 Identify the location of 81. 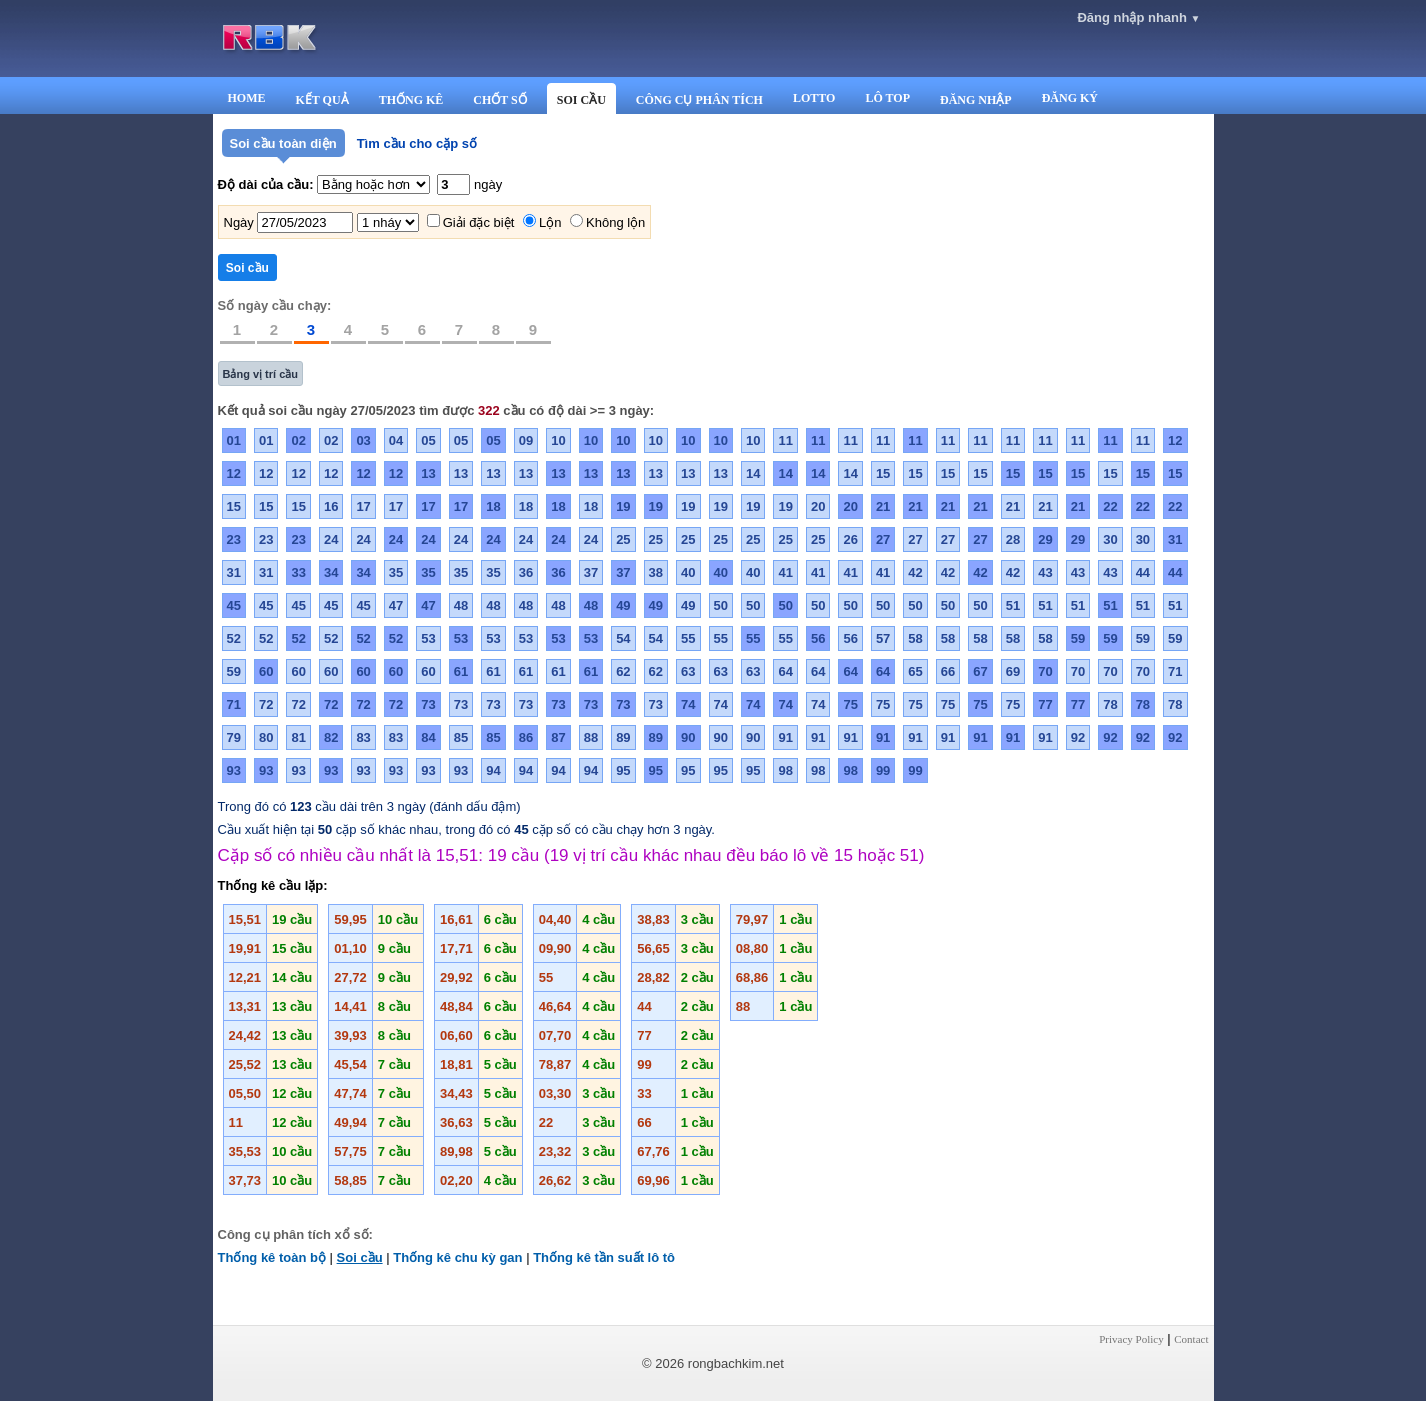
(298, 737).